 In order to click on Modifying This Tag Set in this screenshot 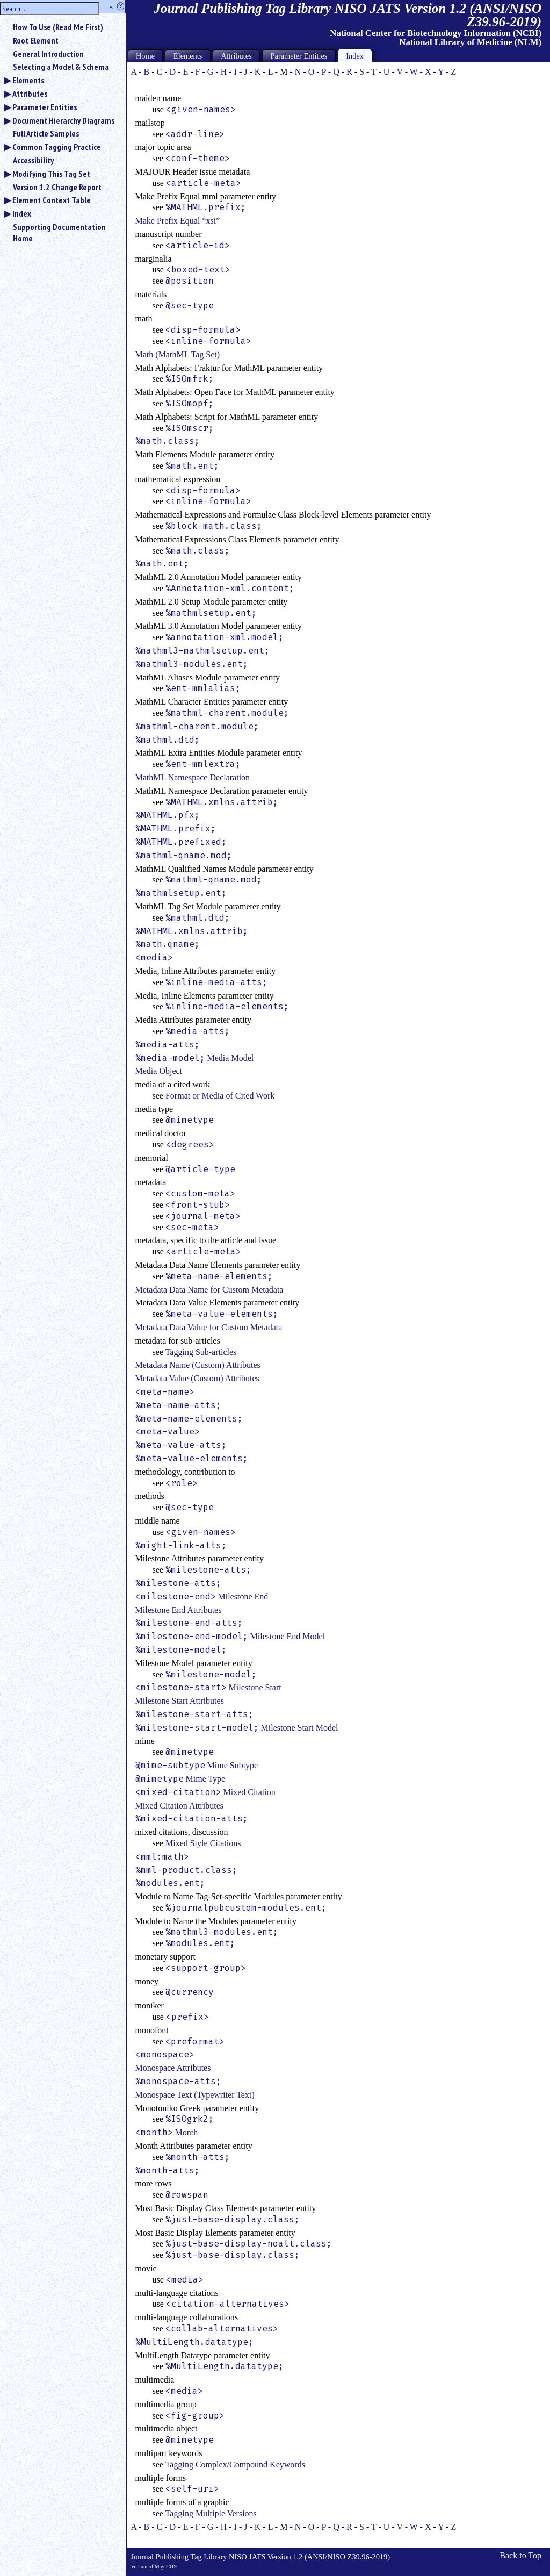, I will do `click(51, 173)`.